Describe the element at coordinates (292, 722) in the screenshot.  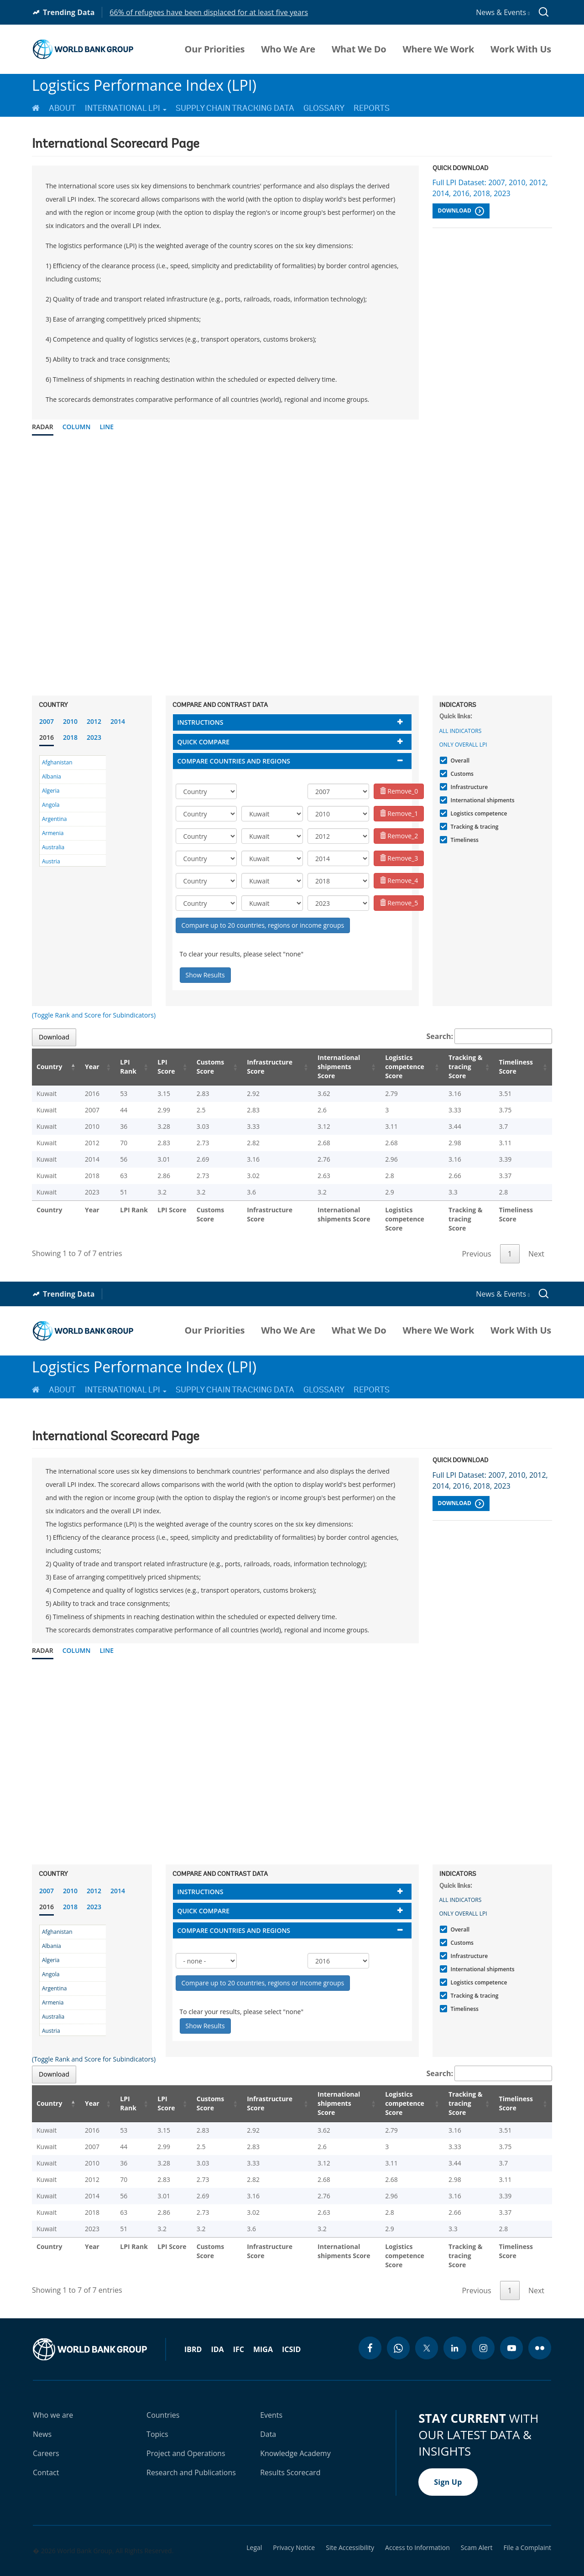
I see `[tab]` at that location.